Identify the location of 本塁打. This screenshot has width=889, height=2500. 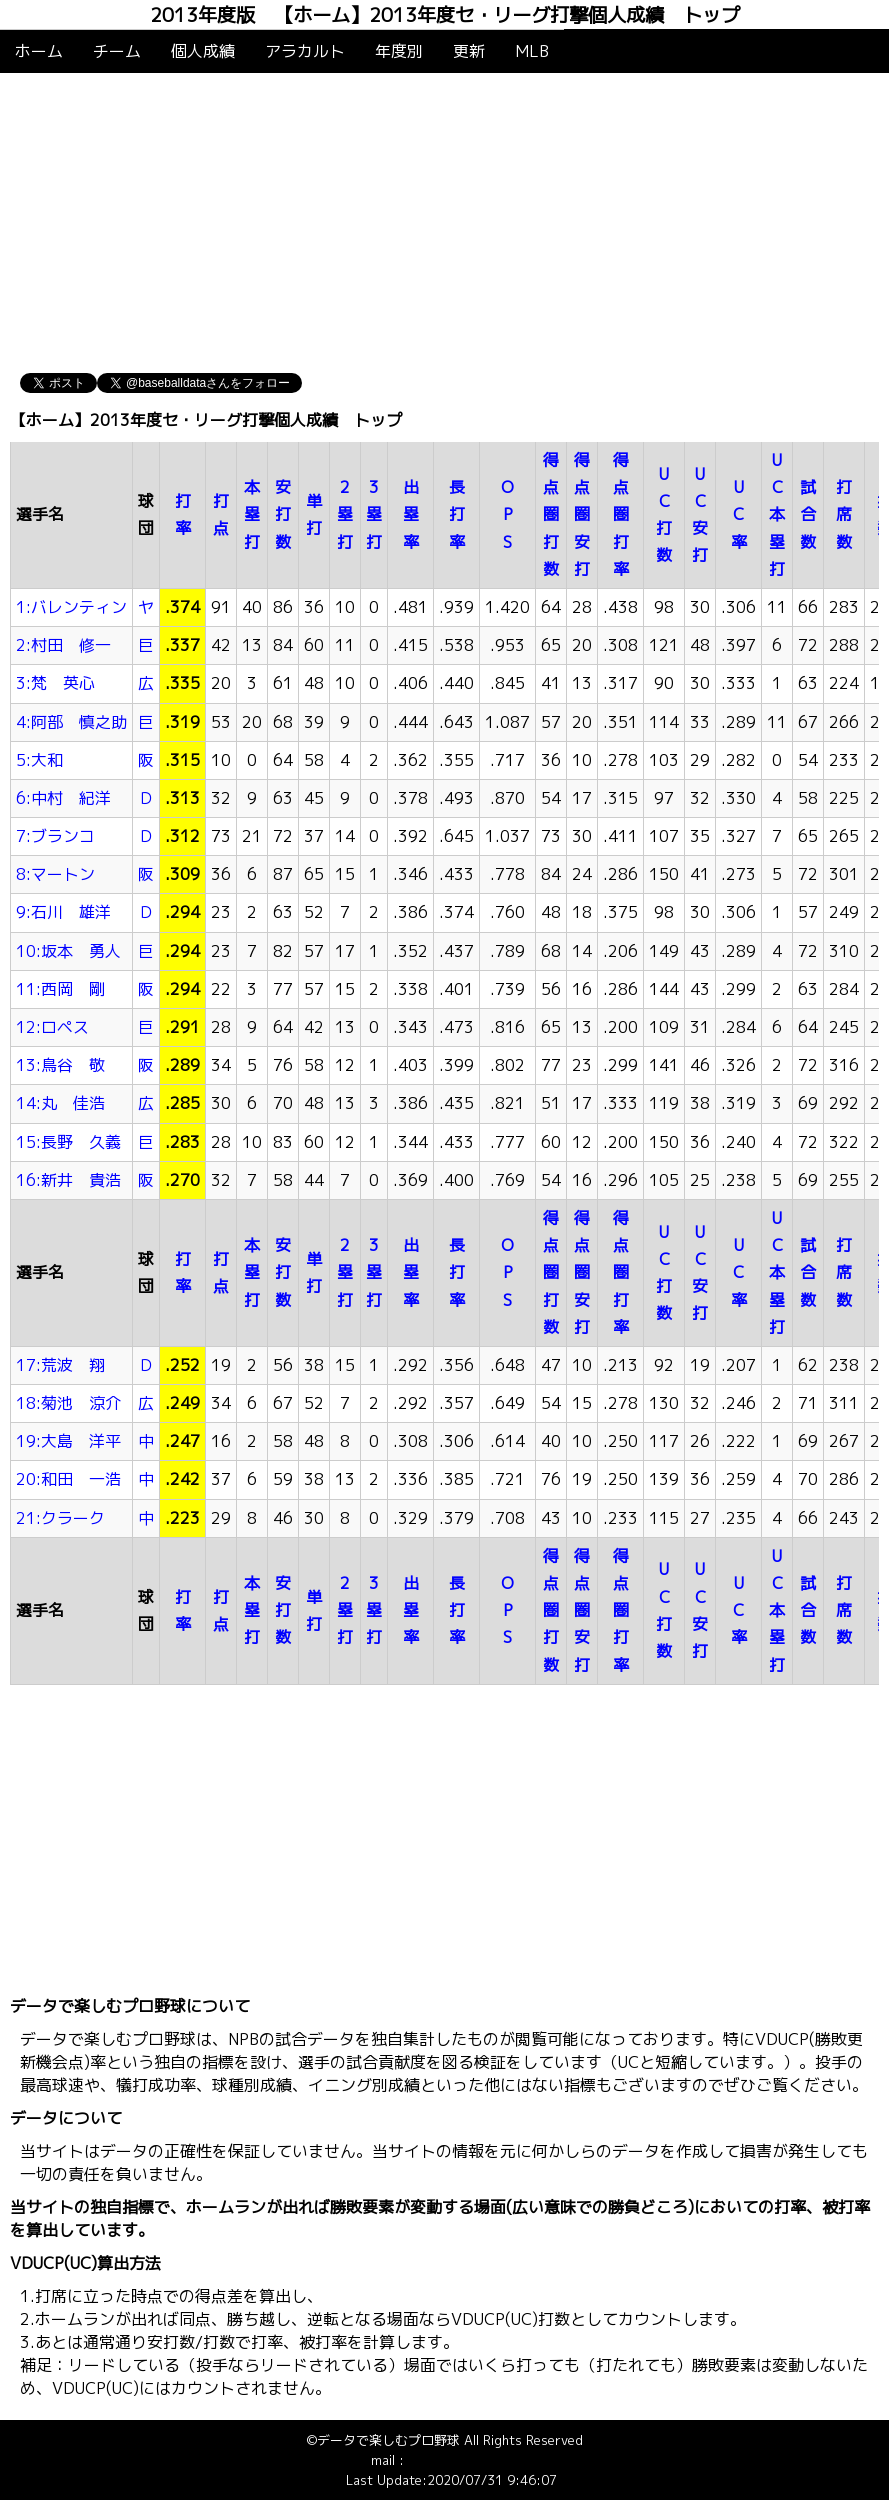
(252, 514).